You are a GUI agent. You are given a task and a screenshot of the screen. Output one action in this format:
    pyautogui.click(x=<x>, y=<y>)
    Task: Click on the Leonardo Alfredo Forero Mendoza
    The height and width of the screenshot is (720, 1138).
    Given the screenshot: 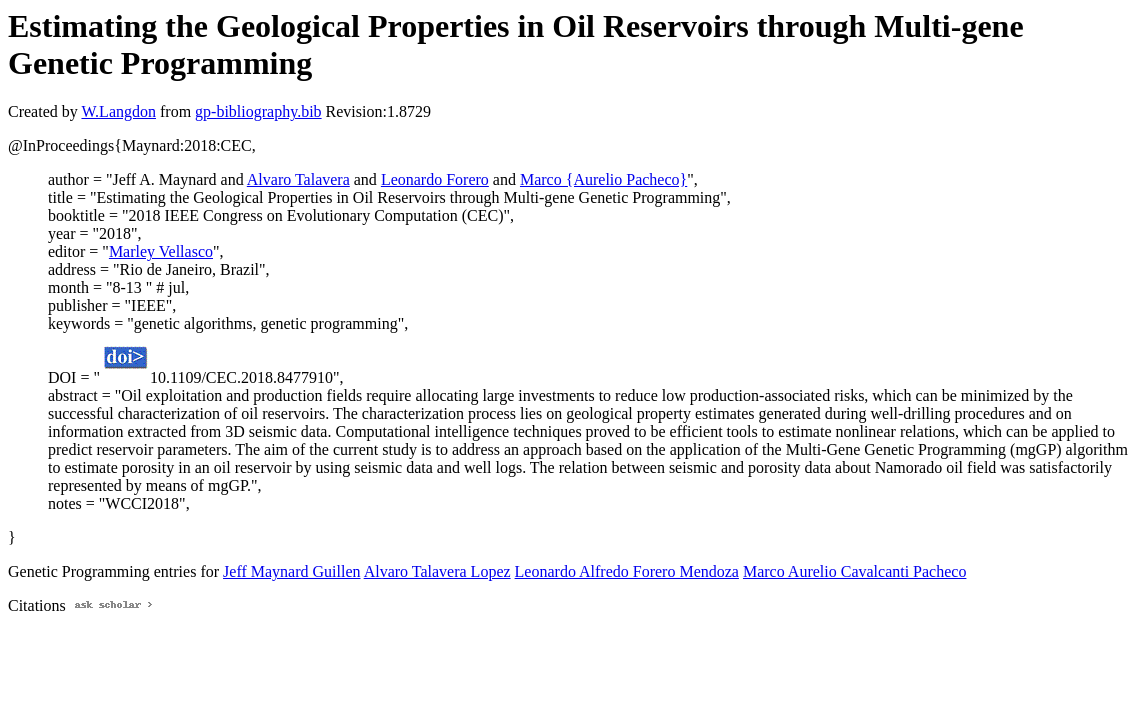 What is the action you would take?
    pyautogui.click(x=627, y=571)
    